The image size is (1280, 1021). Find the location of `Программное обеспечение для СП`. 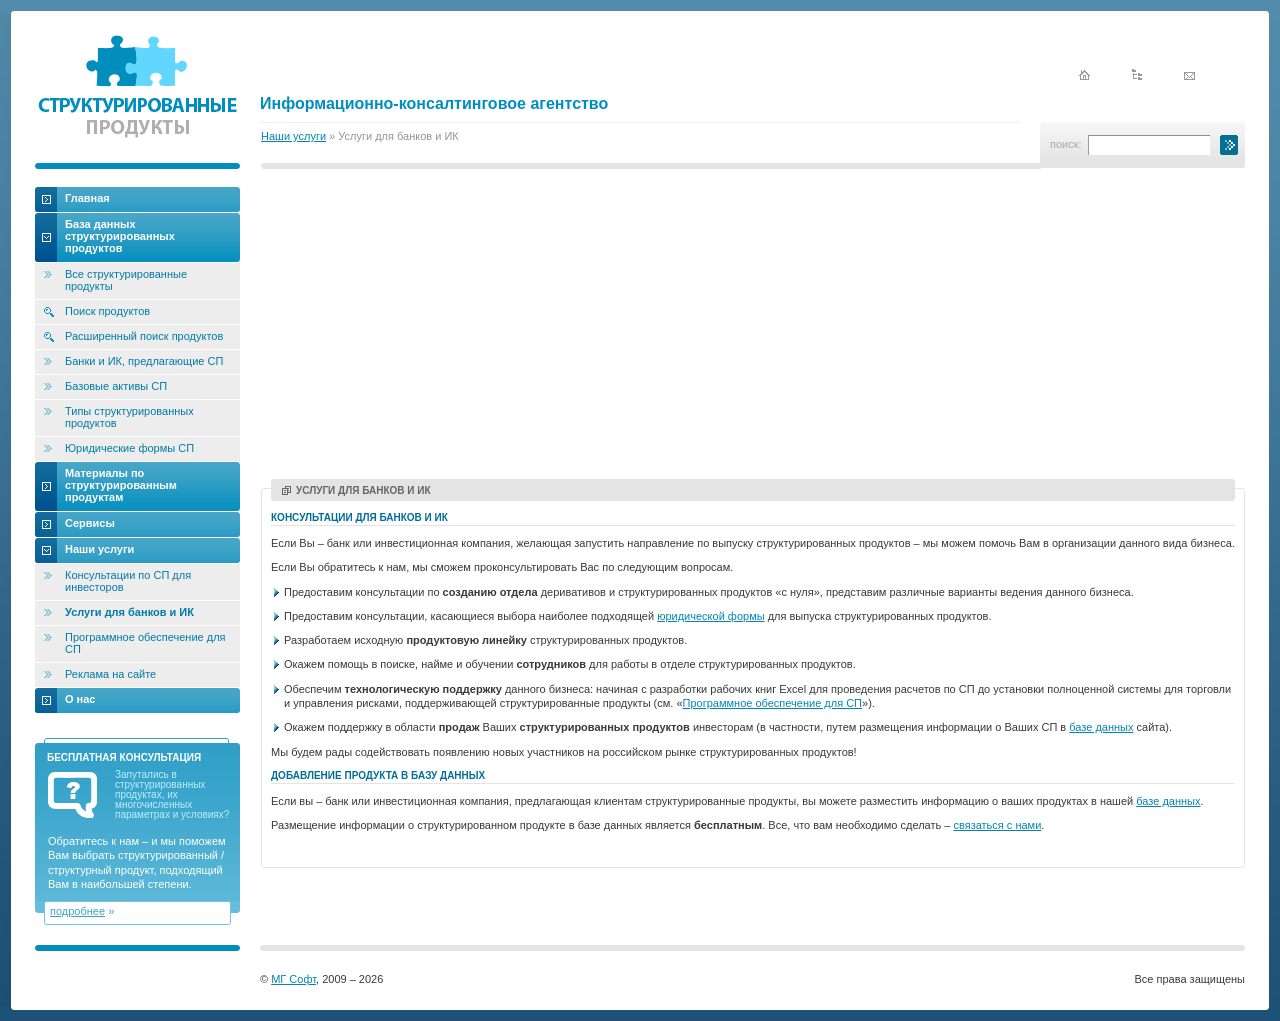

Программное обеспечение для СП is located at coordinates (772, 703).